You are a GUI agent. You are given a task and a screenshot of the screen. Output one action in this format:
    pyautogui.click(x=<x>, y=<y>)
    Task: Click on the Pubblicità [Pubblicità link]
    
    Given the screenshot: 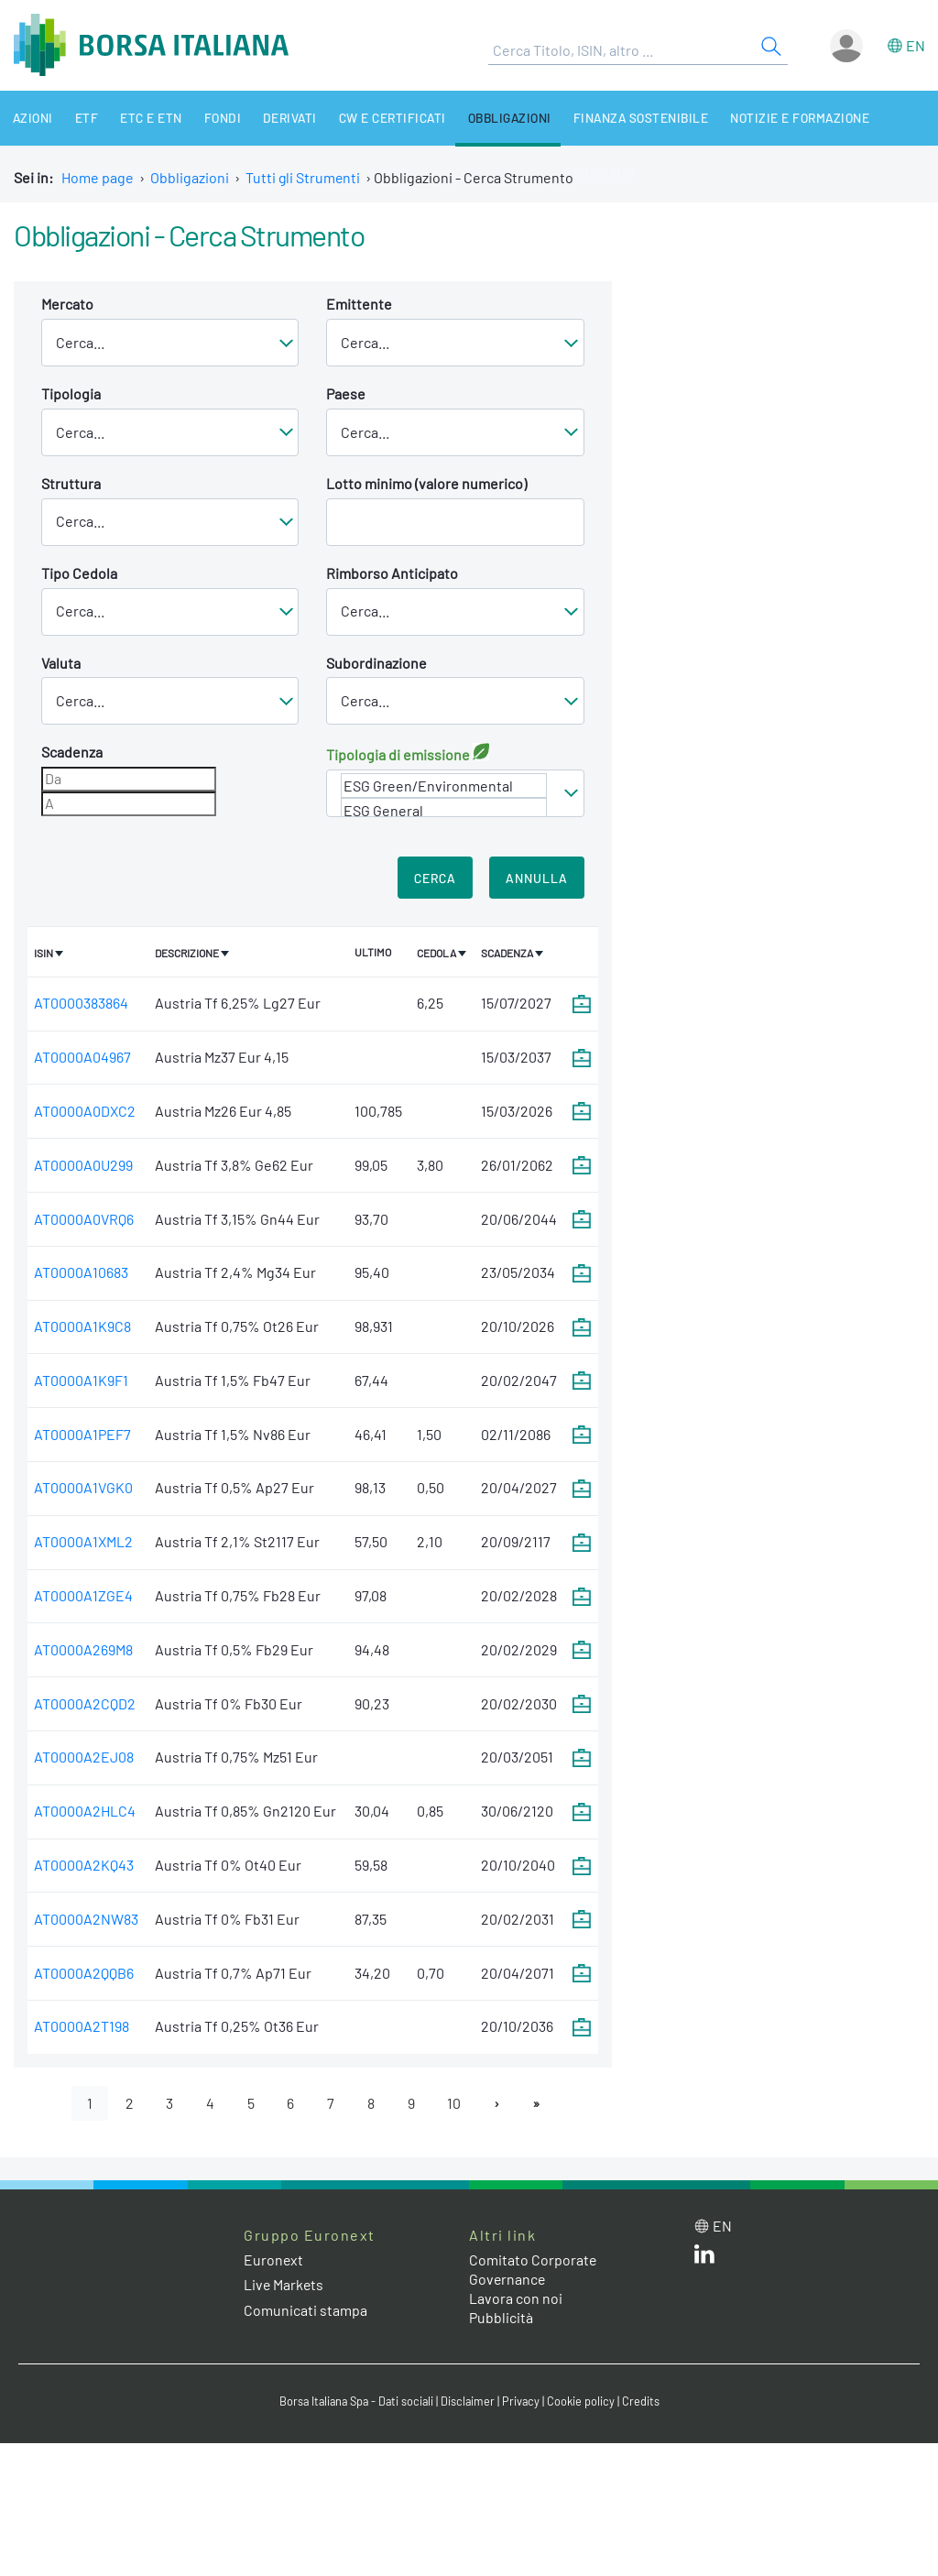 What is the action you would take?
    pyautogui.click(x=501, y=2317)
    